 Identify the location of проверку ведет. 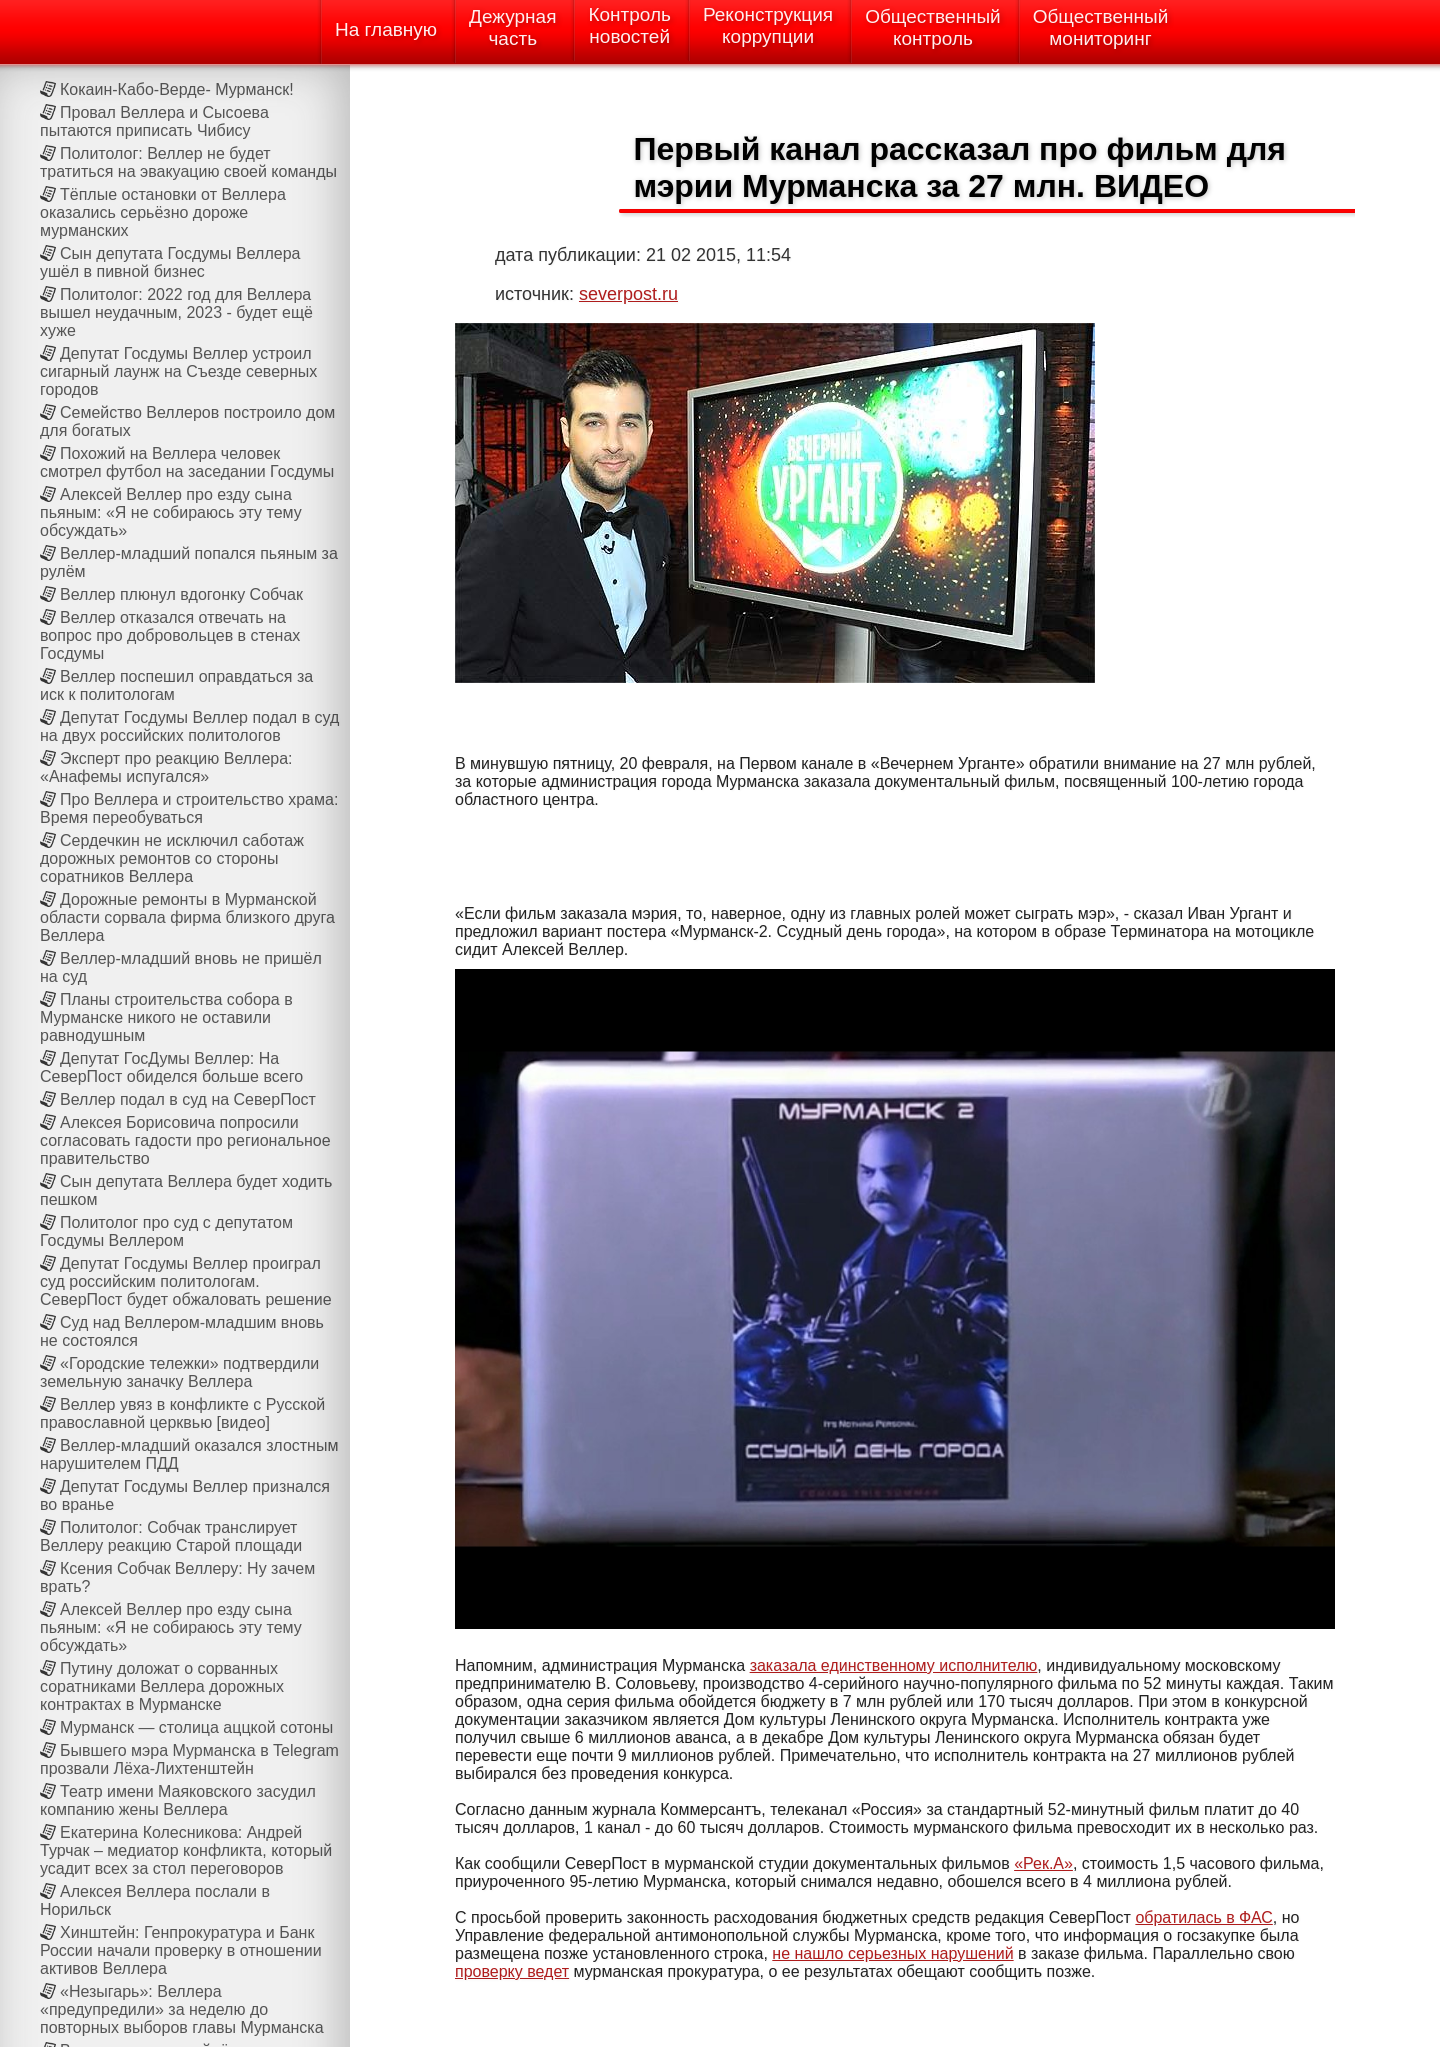
(512, 1971).